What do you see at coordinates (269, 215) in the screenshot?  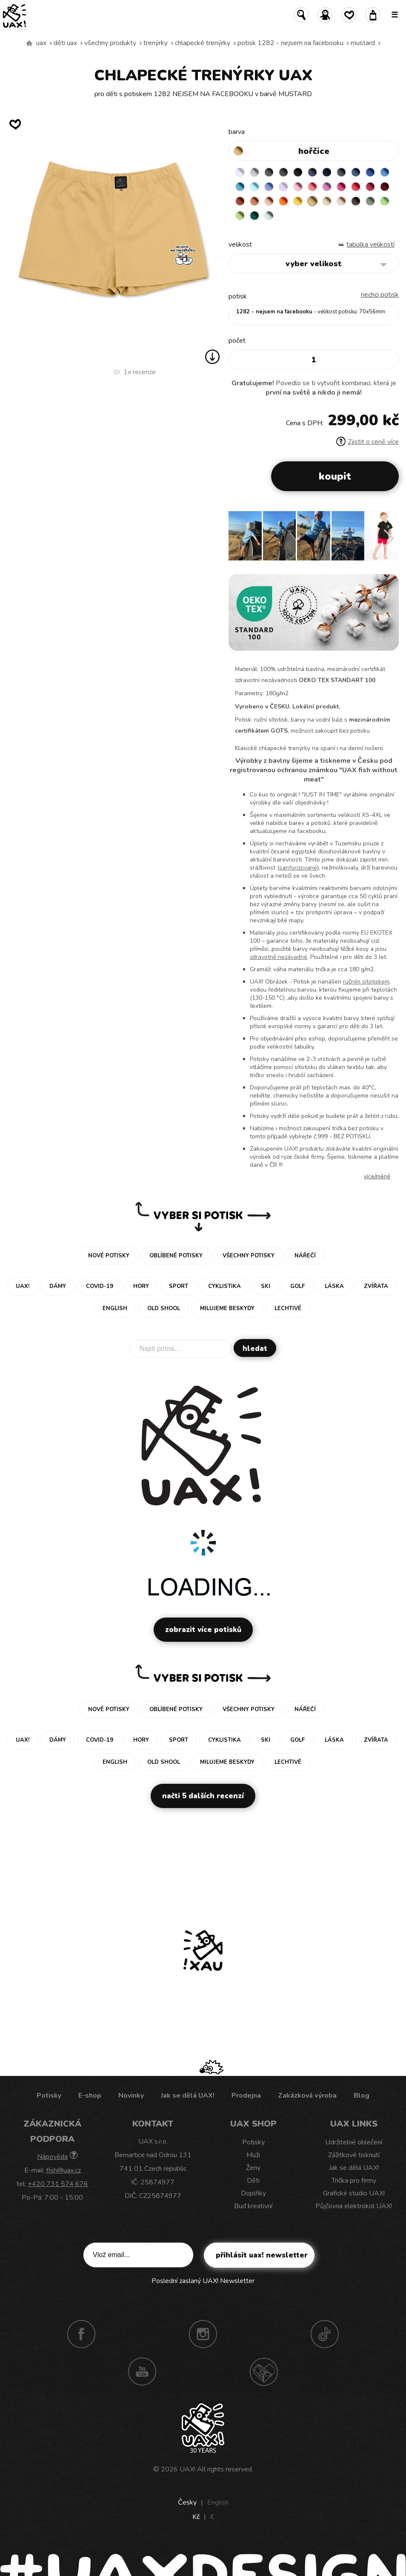 I see `MINT` at bounding box center [269, 215].